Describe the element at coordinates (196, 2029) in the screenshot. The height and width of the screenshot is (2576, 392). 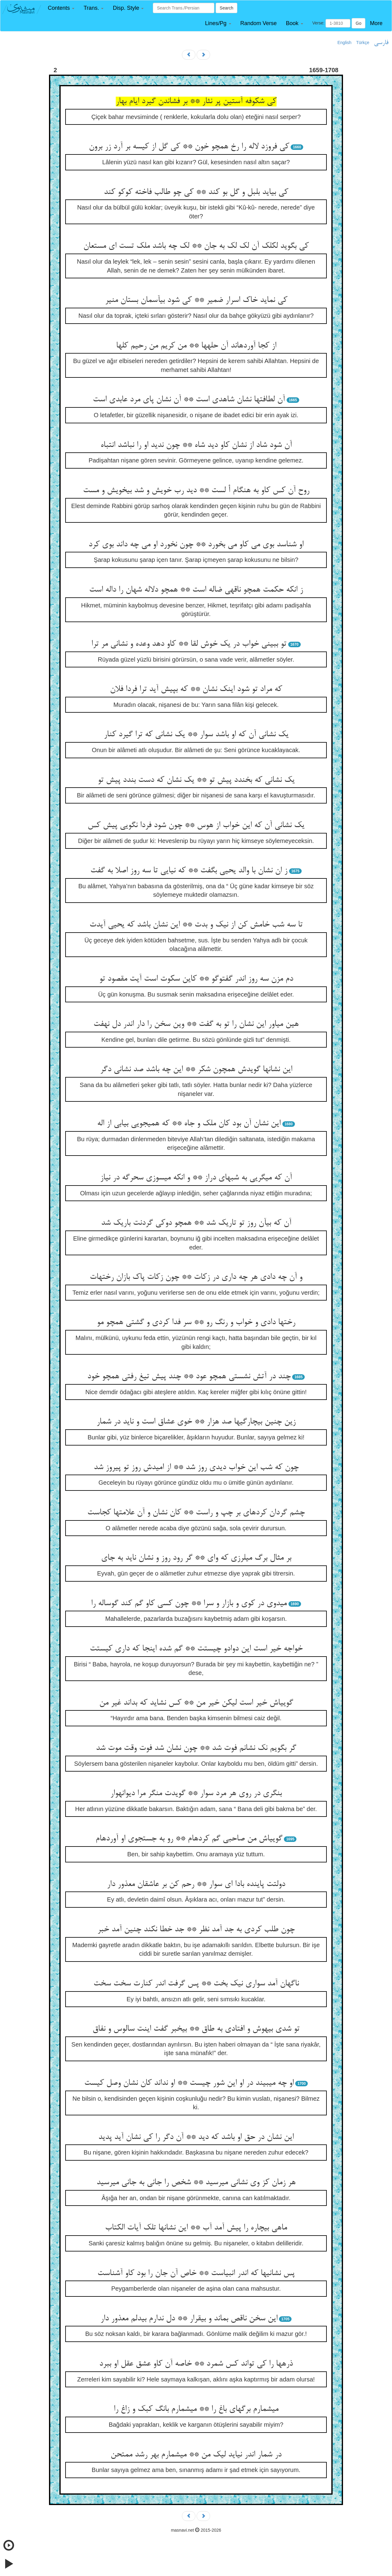
I see `تو شدی بی‏هوش و افتادی به طاق ** بی‏خبر گفت اینت سالوس و نفاق‏` at that location.